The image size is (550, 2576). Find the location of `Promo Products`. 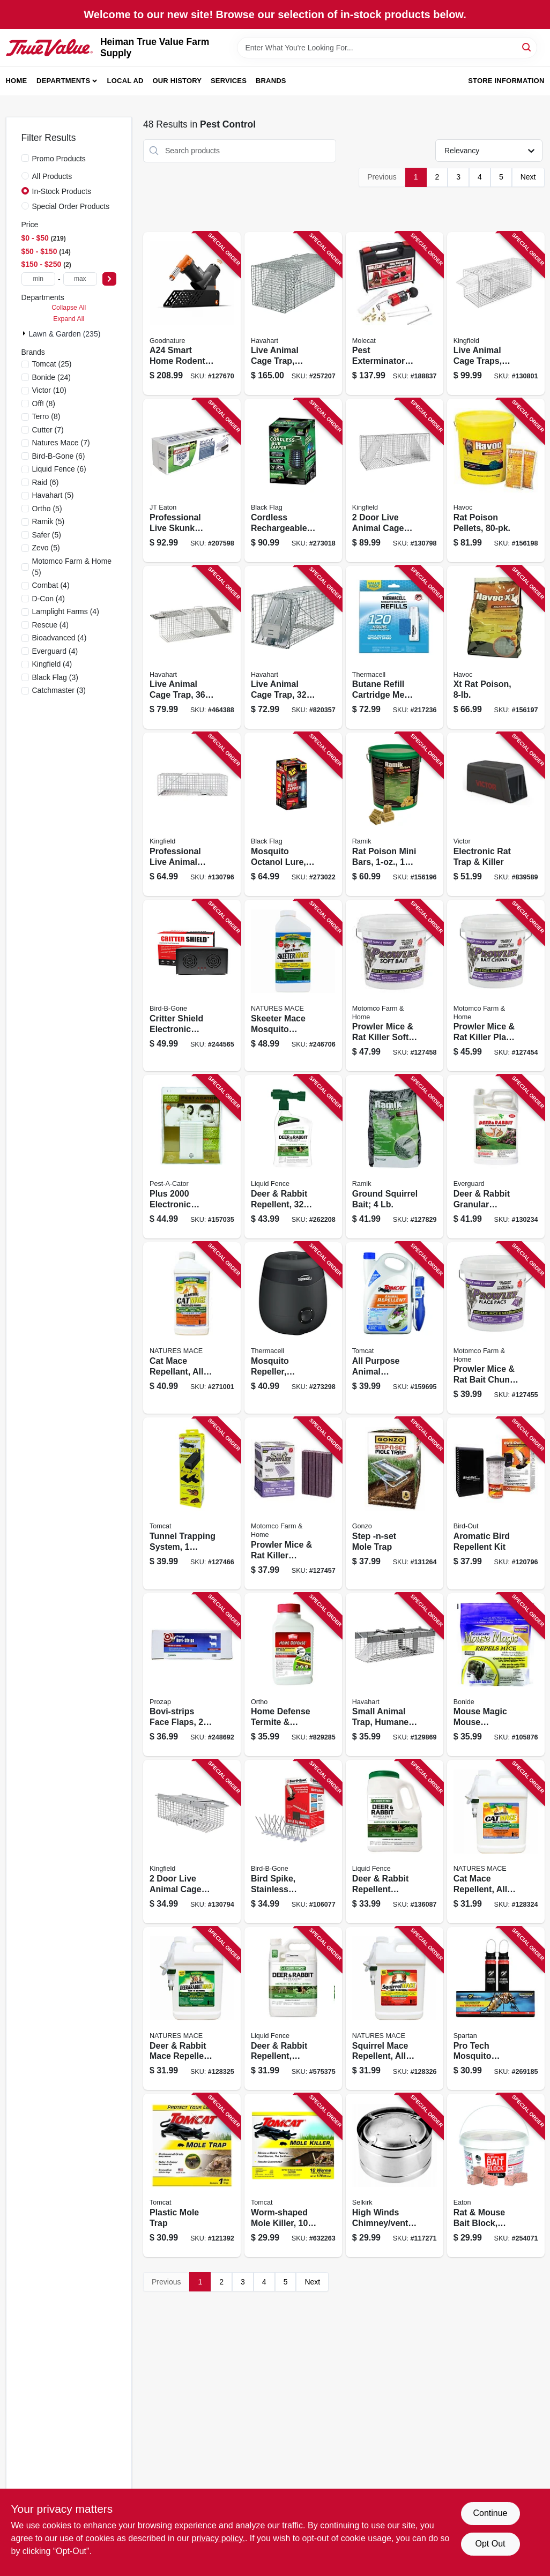

Promo Products is located at coordinates (59, 158).